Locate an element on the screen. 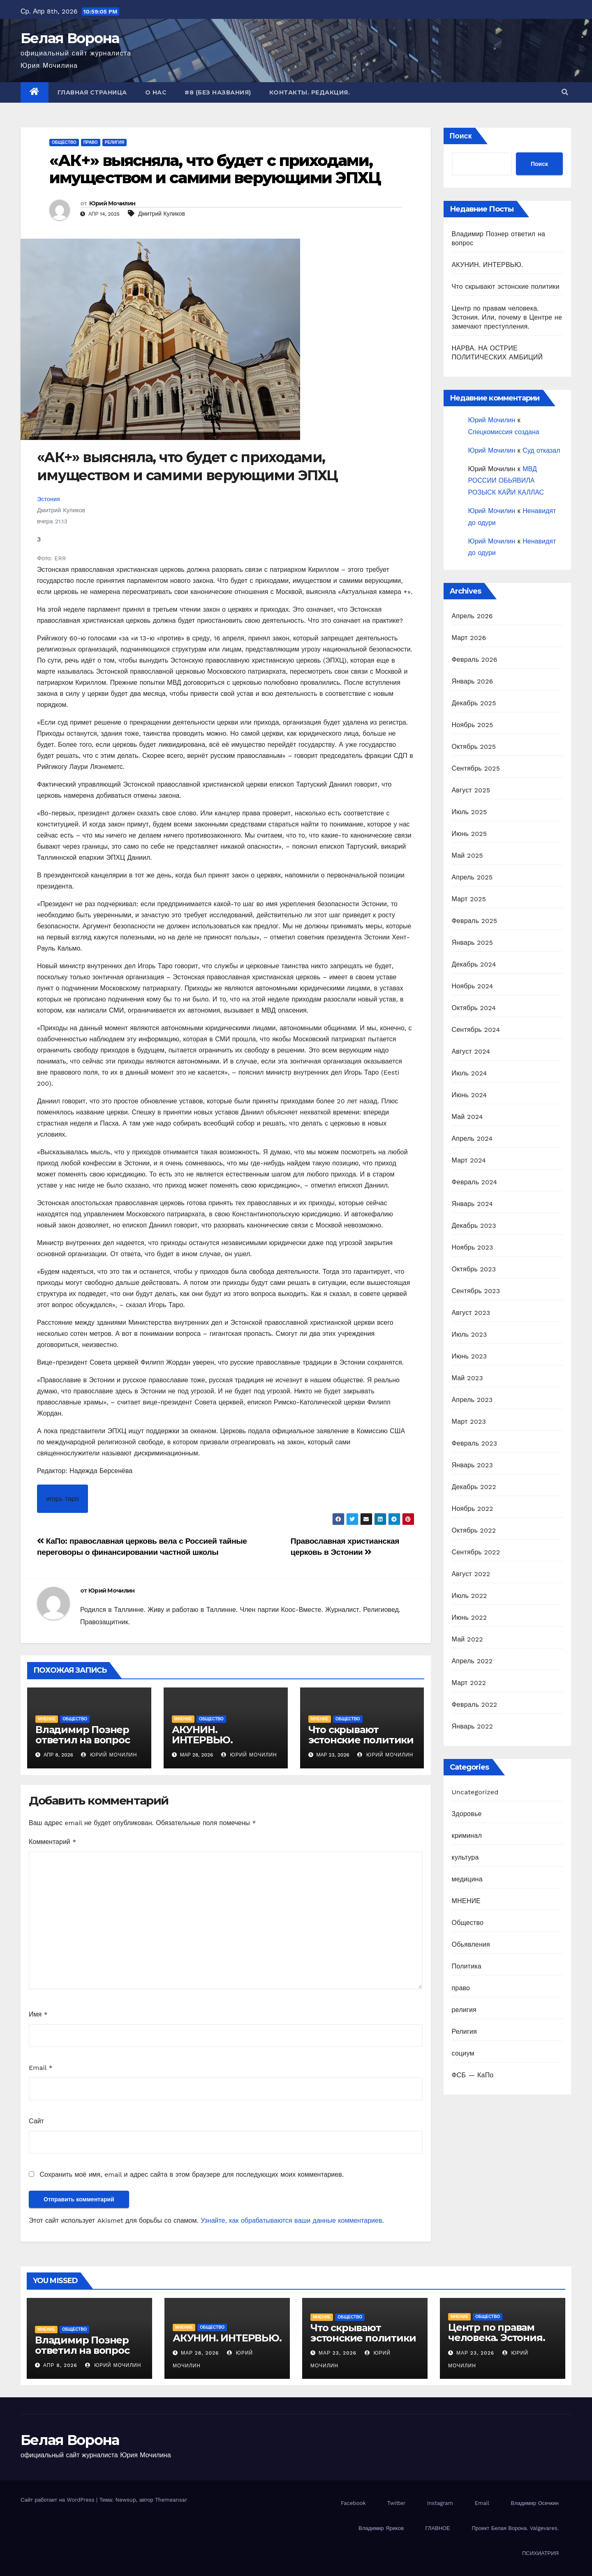  Сайт работает на WordPress is located at coordinates (58, 2500).